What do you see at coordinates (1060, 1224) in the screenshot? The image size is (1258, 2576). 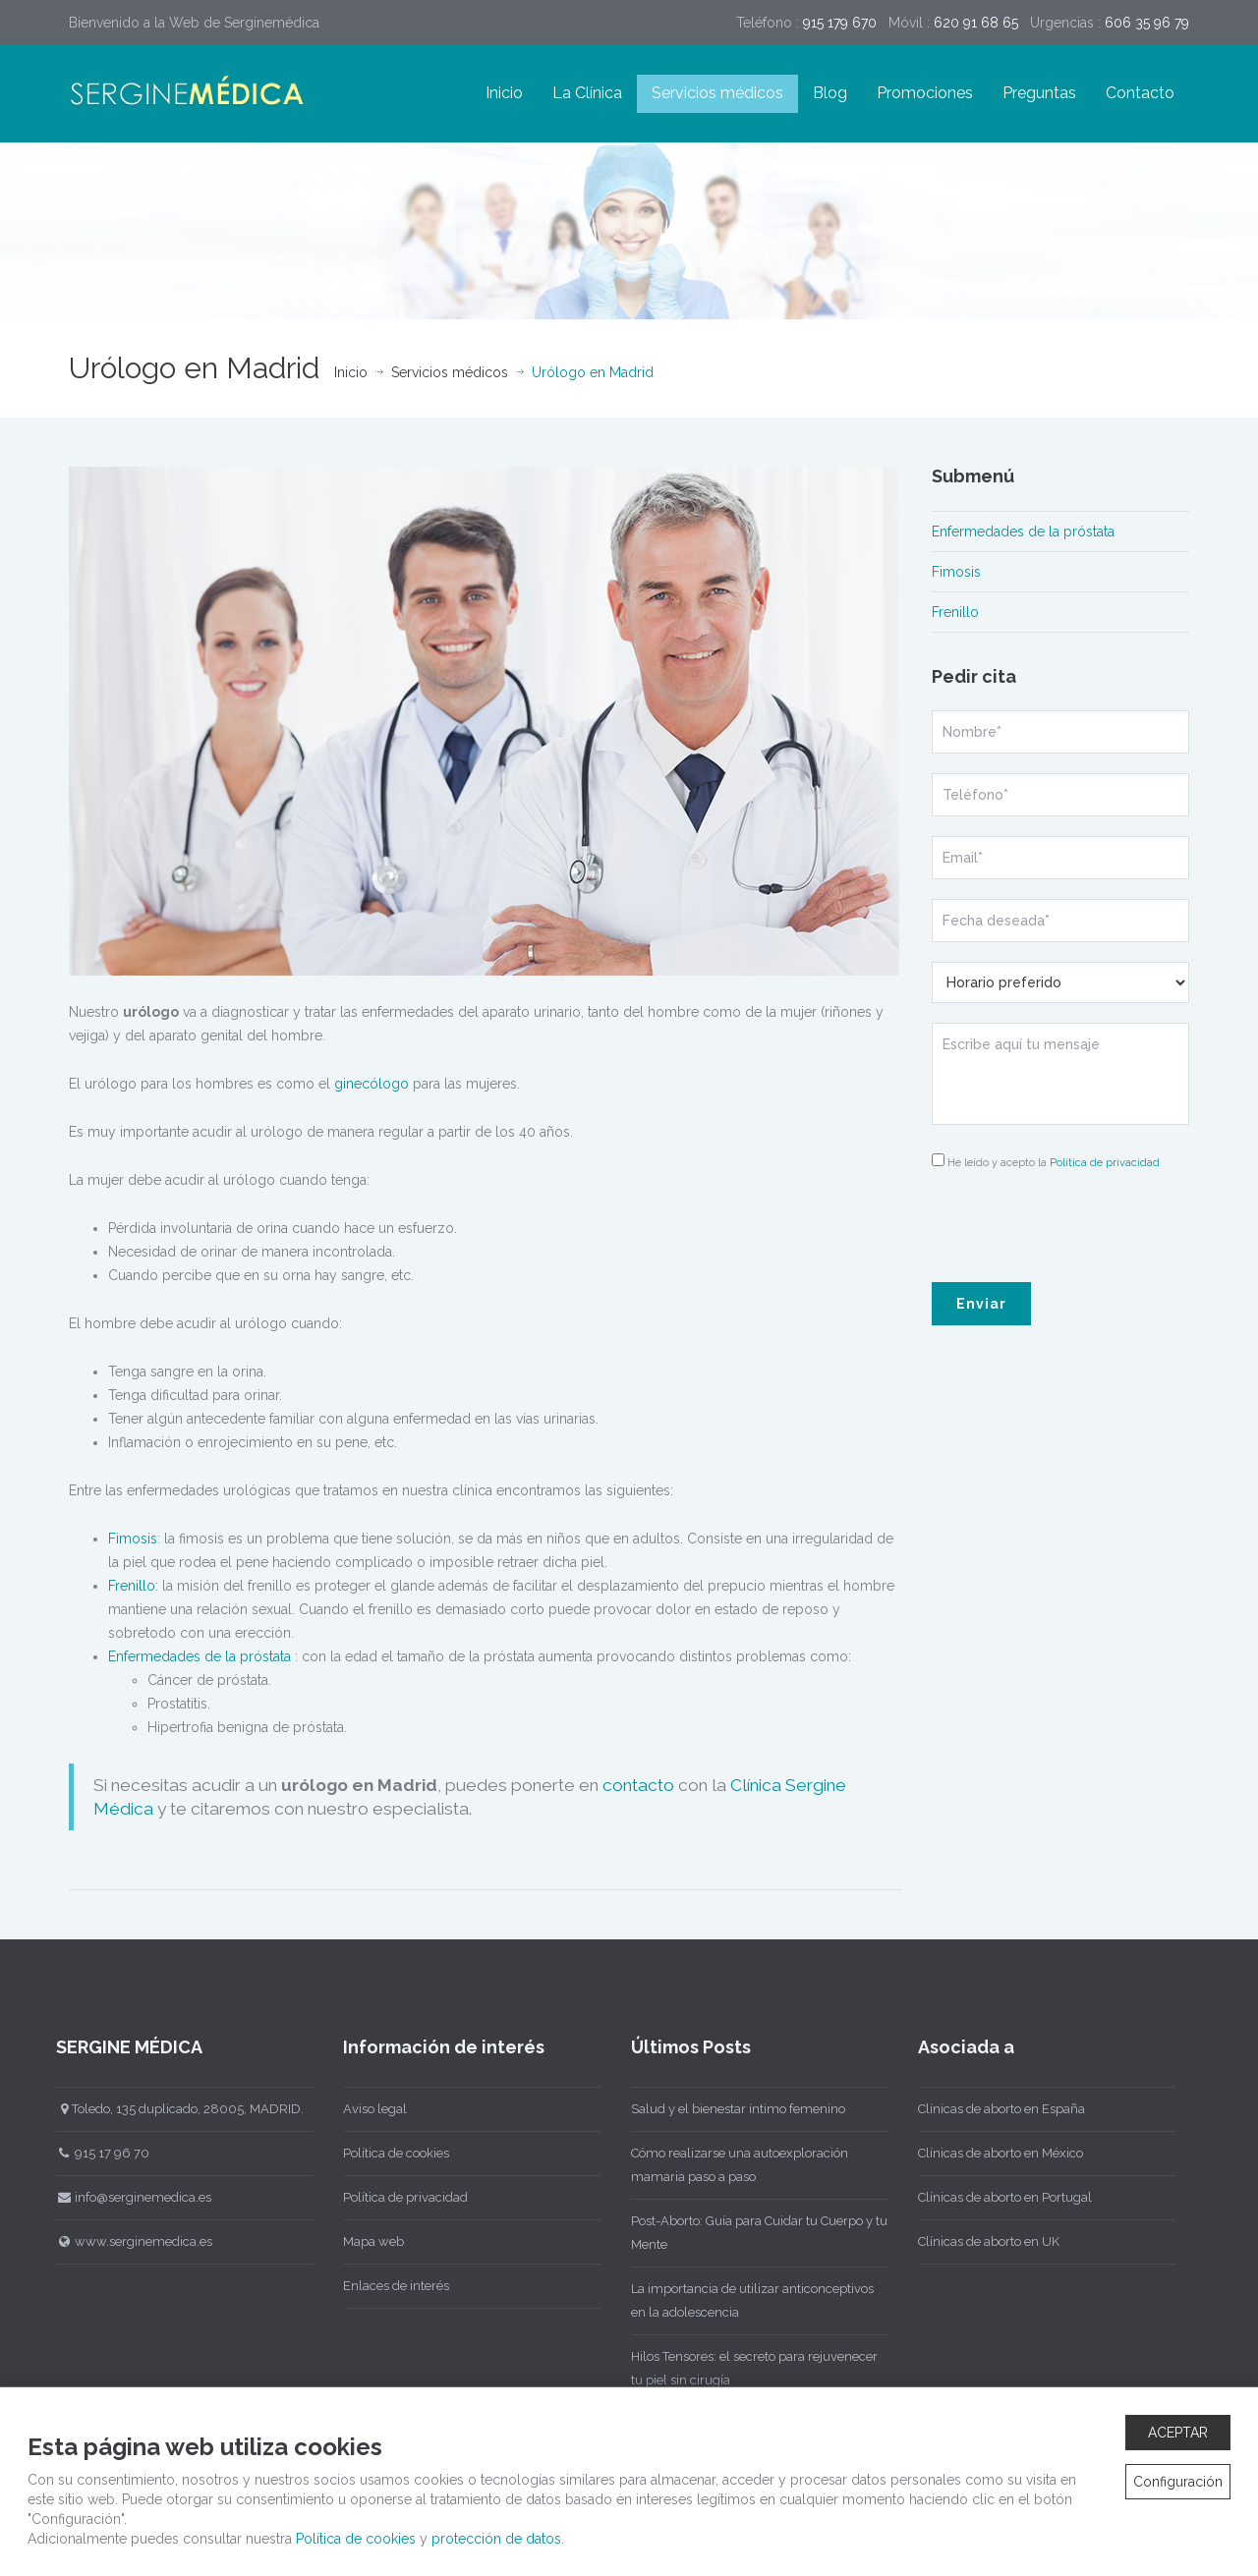 I see `[presentation]` at bounding box center [1060, 1224].